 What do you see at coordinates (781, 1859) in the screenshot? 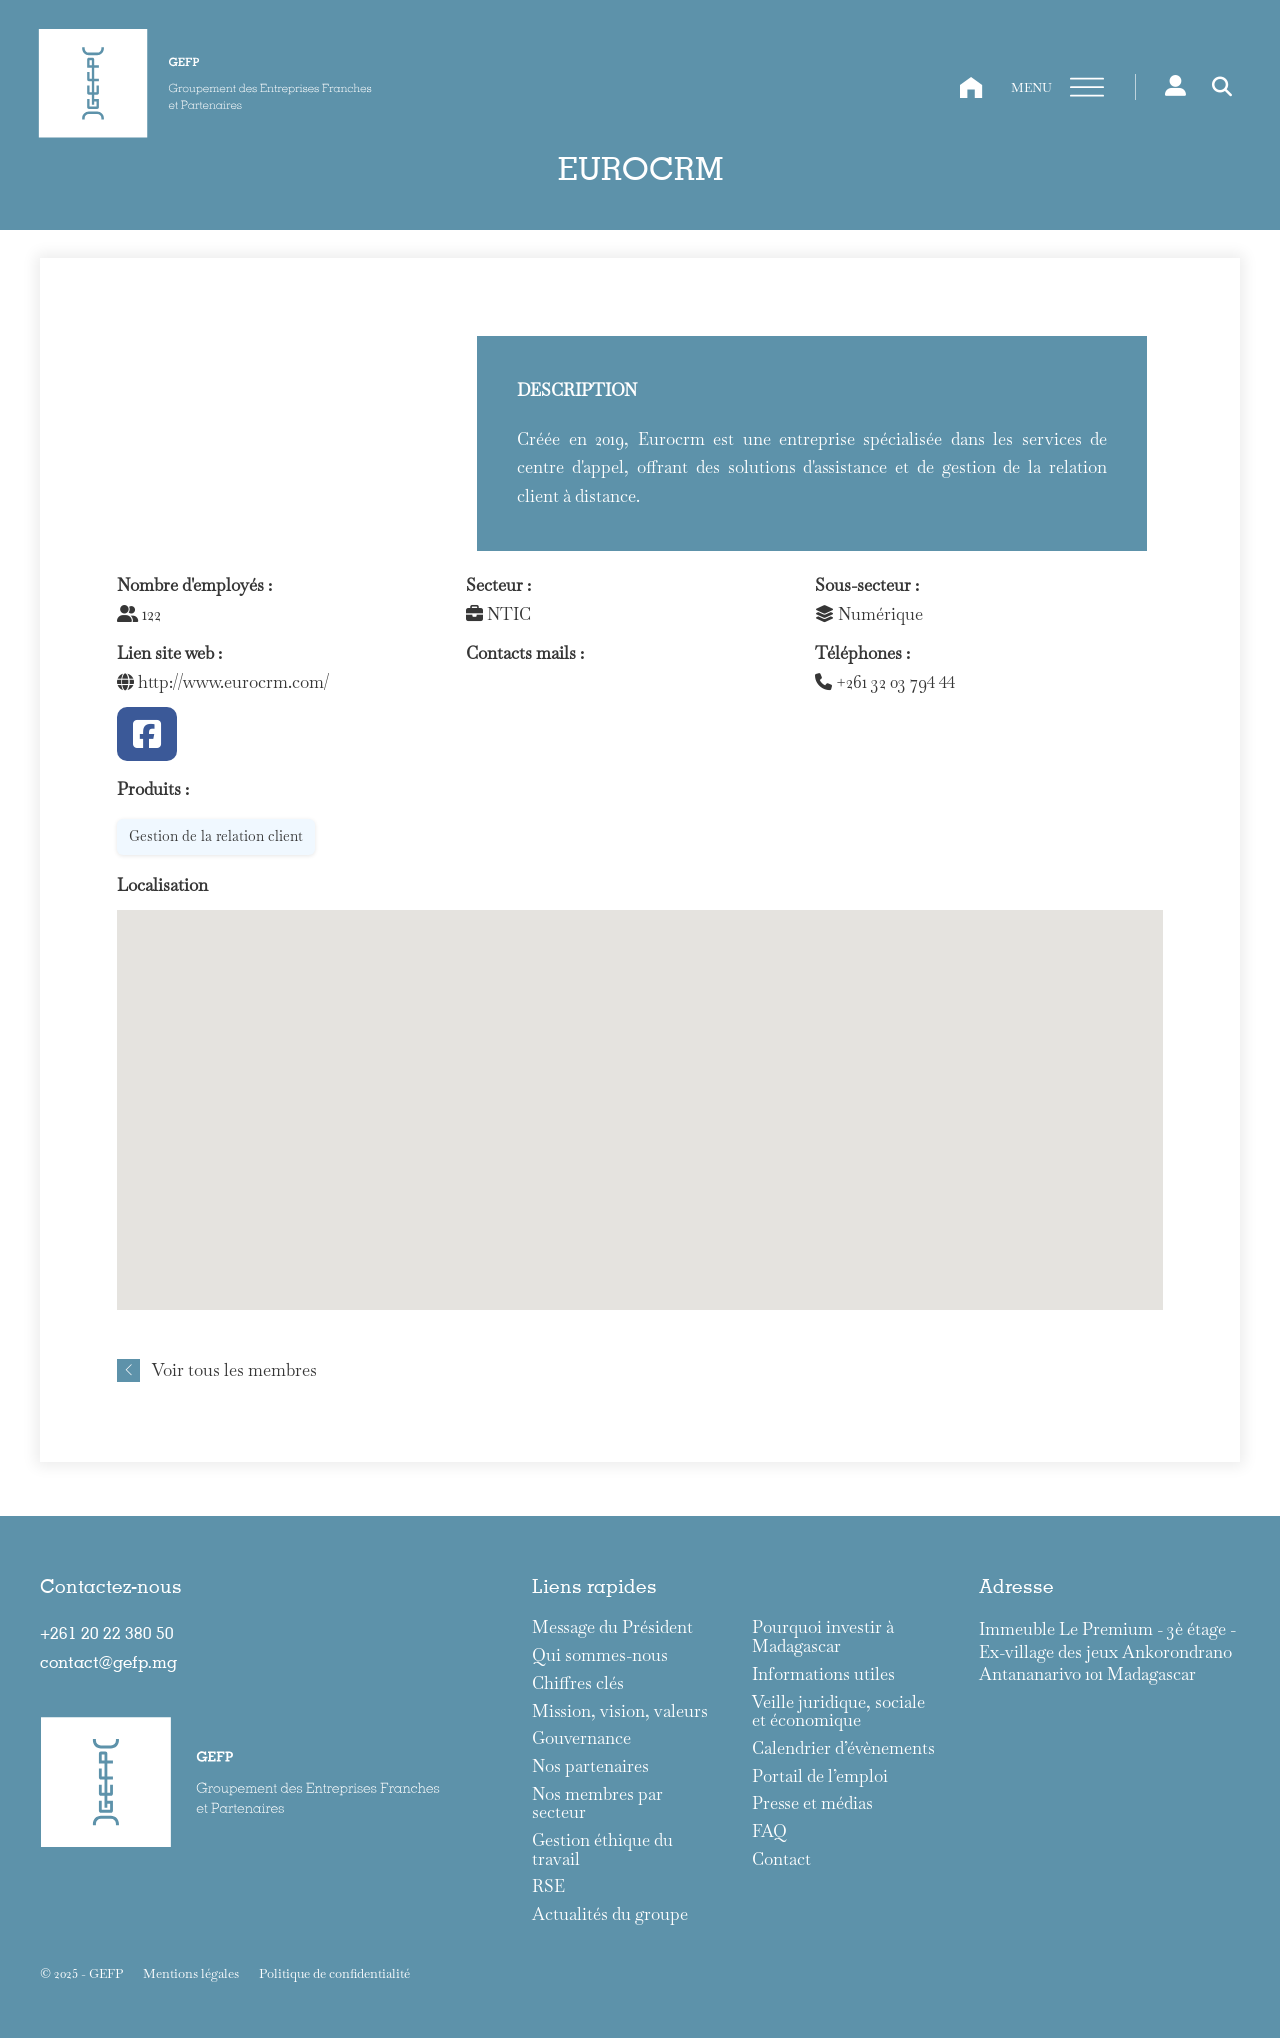
I see `Contact` at bounding box center [781, 1859].